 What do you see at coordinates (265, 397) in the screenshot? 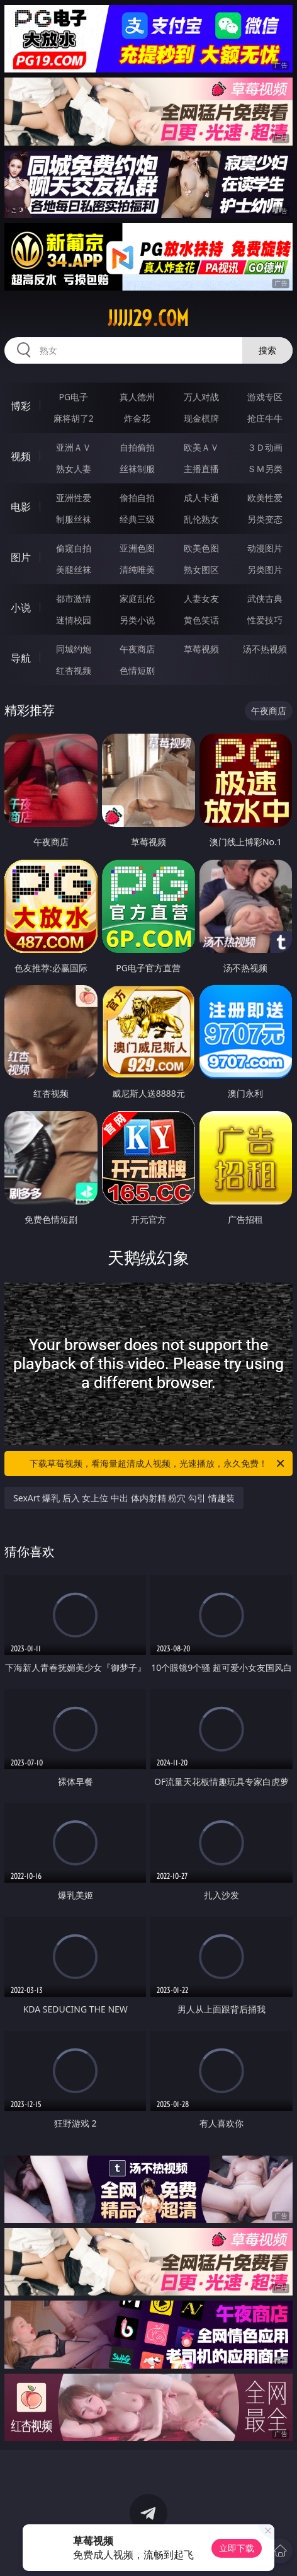
I see `游戏专区` at bounding box center [265, 397].